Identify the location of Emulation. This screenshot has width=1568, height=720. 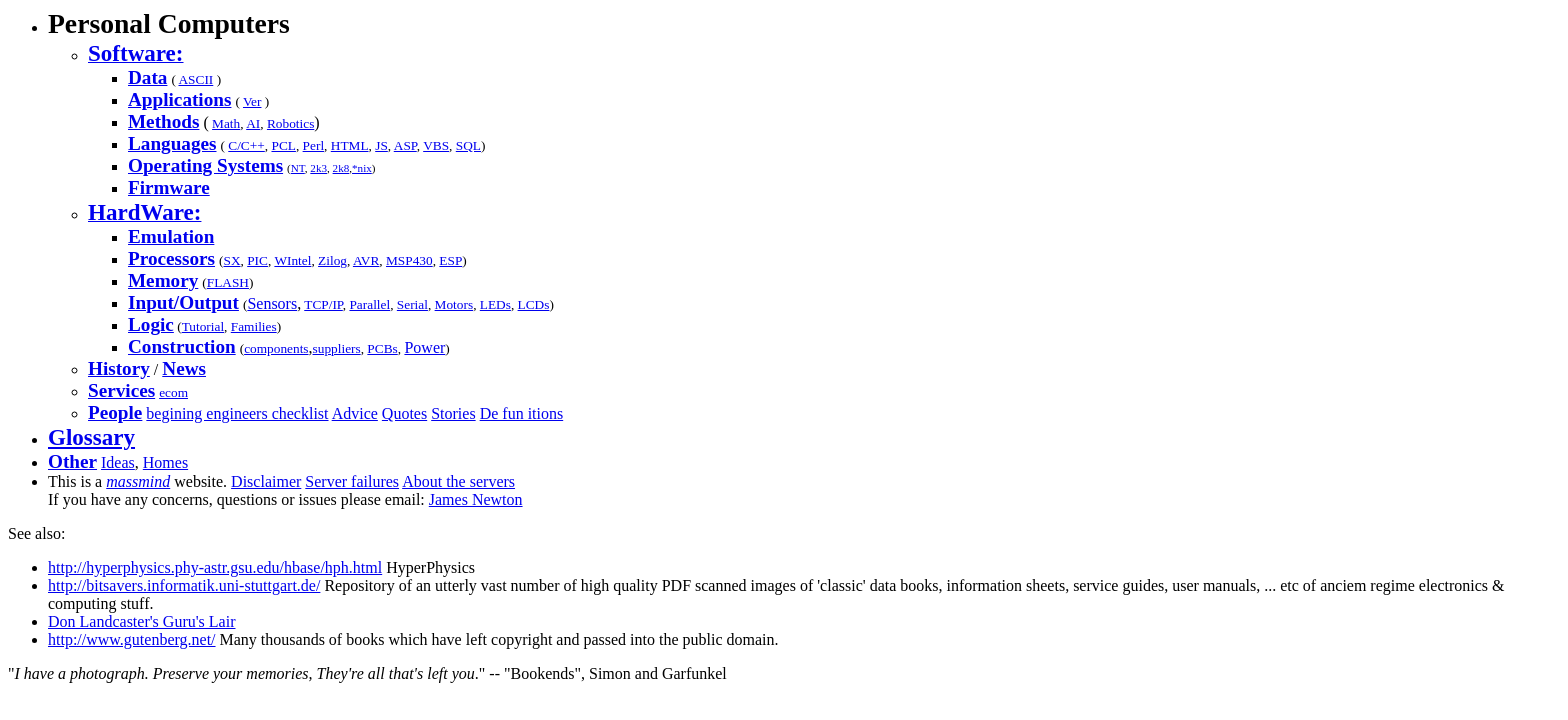
(171, 236).